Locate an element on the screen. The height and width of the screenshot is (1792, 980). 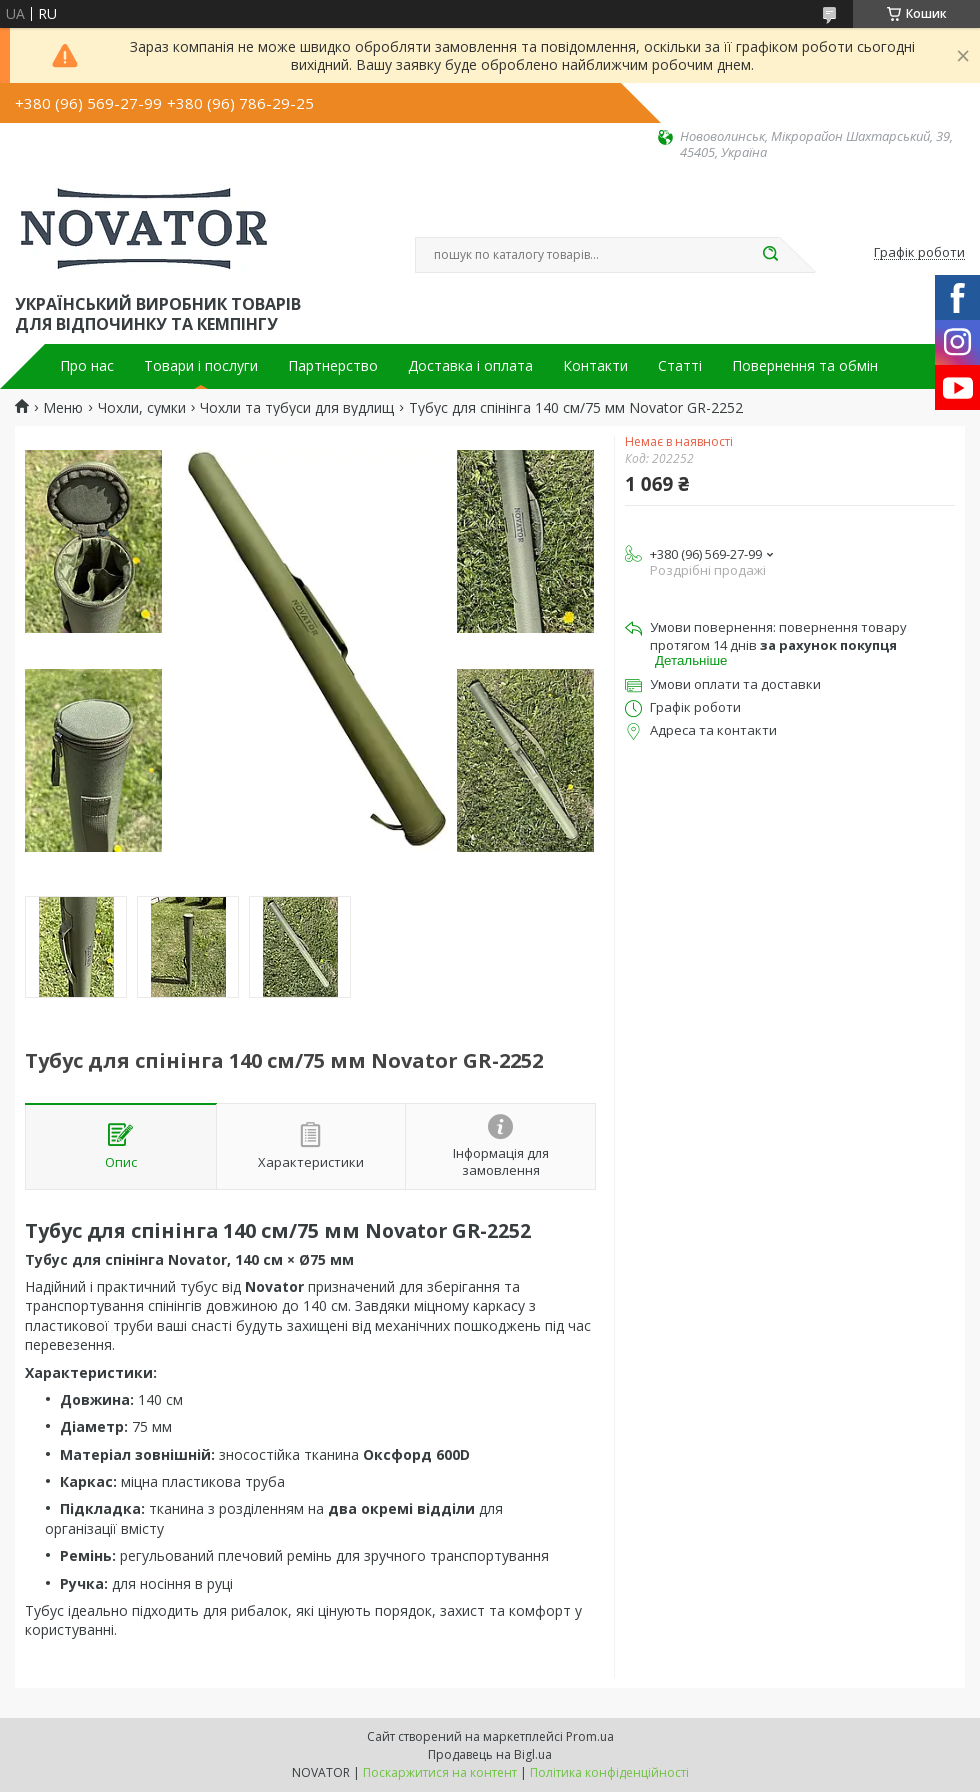
Продавець на Bigl.ua is located at coordinates (490, 1754).